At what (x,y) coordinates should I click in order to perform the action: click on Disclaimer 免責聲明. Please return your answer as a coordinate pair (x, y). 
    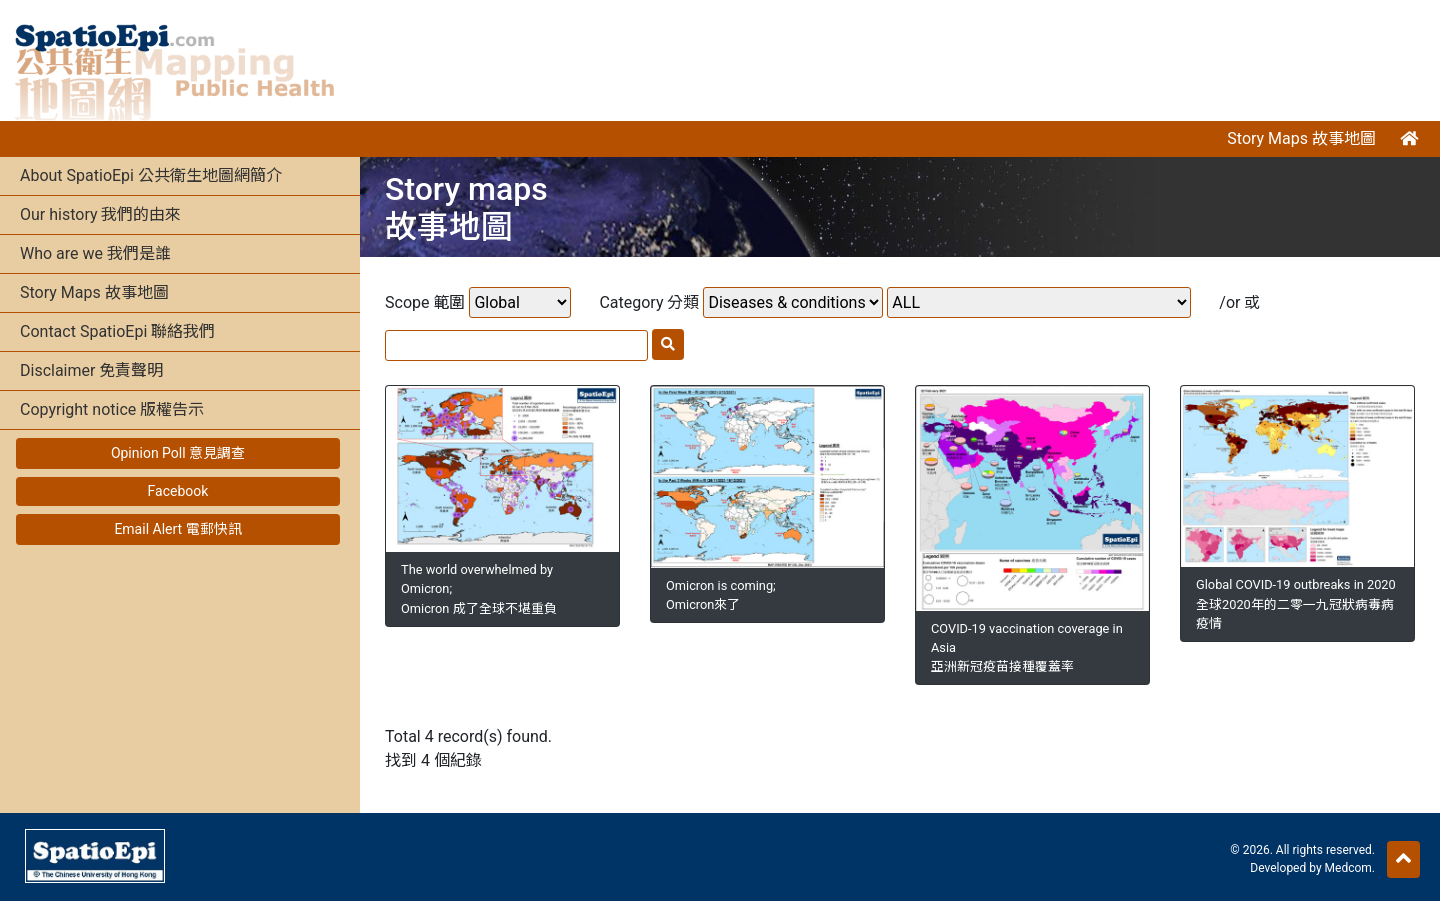
    Looking at the image, I should click on (91, 370).